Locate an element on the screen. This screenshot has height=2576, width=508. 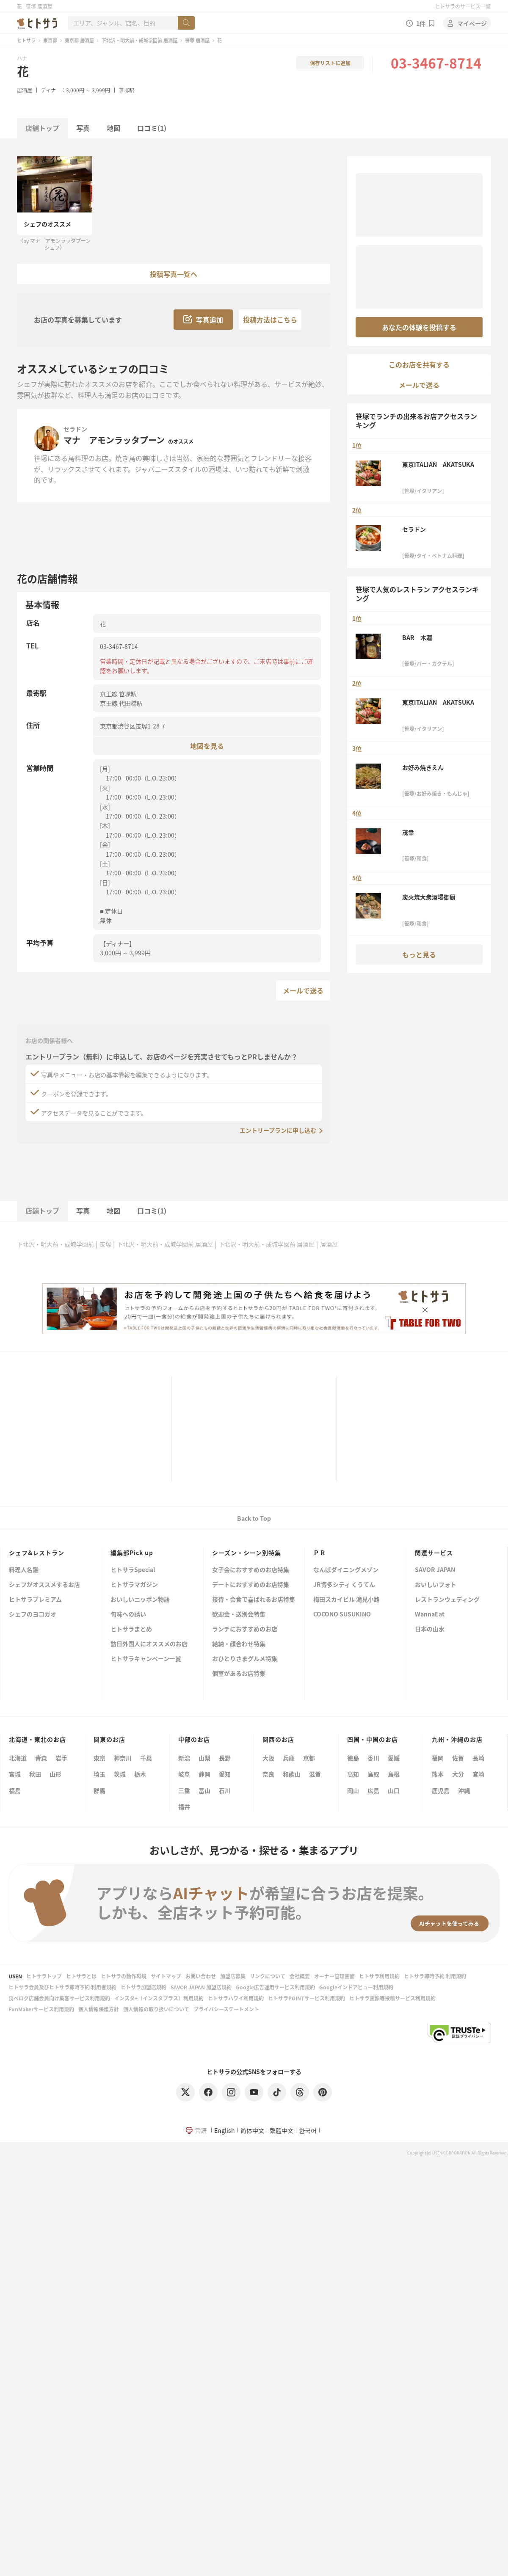
訪日外国人にオススメのお店 is located at coordinates (149, 1644).